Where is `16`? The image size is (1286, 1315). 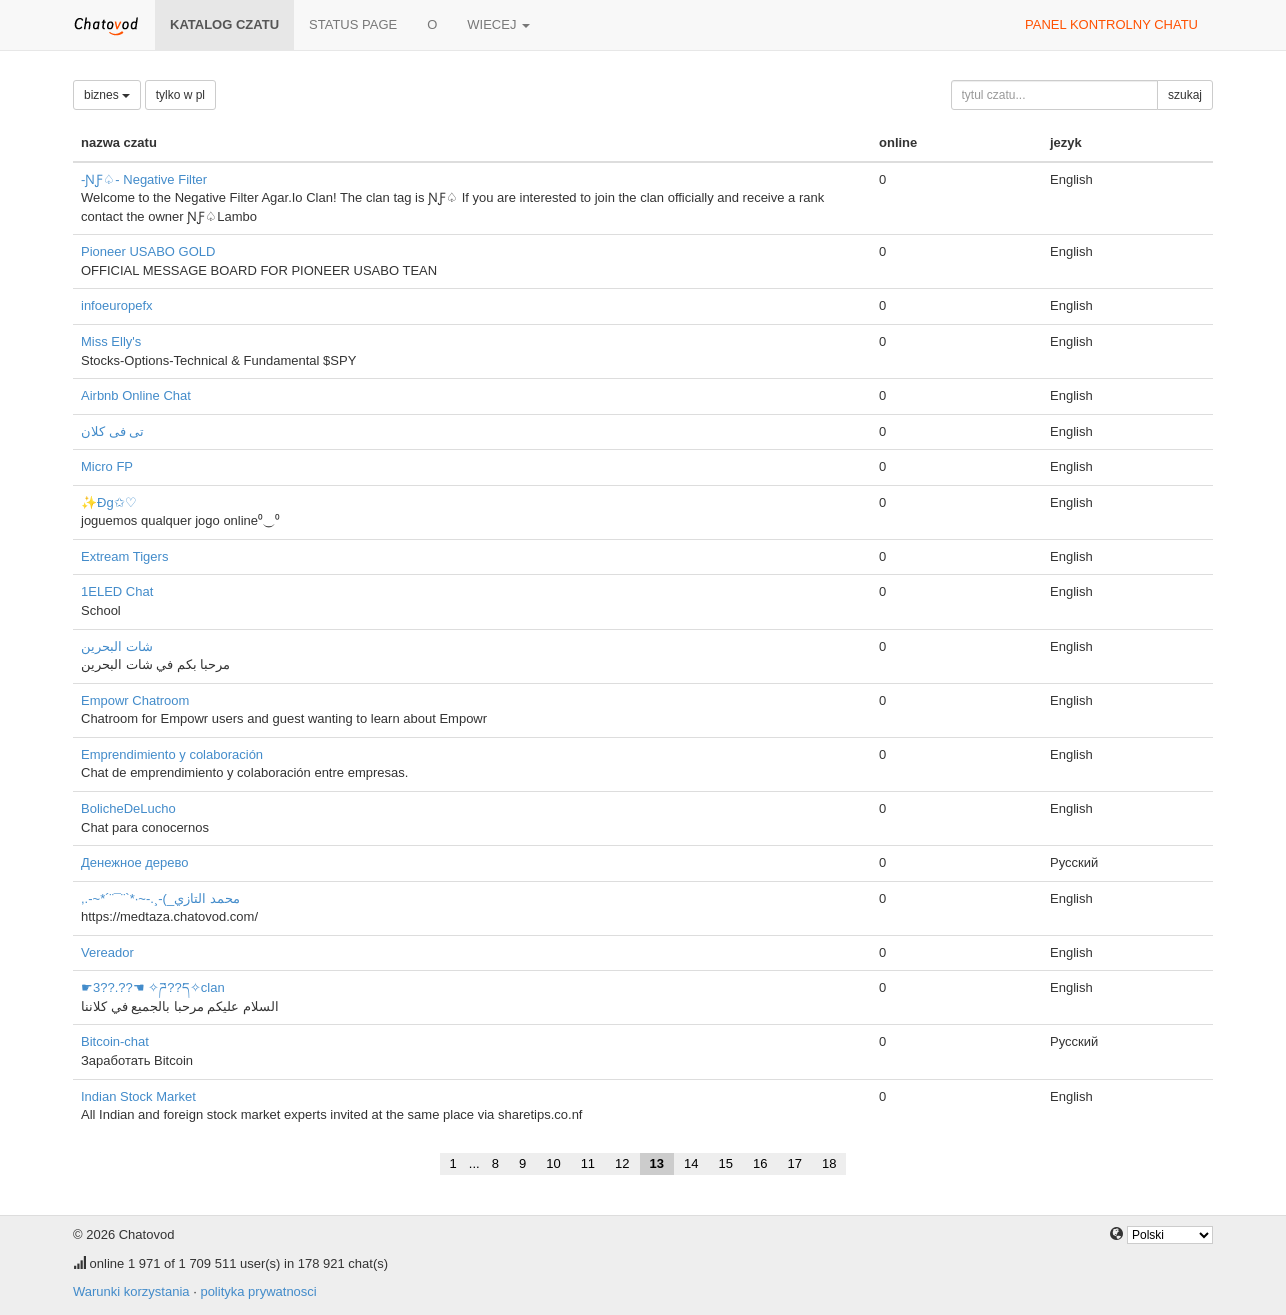
16 is located at coordinates (760, 1163).